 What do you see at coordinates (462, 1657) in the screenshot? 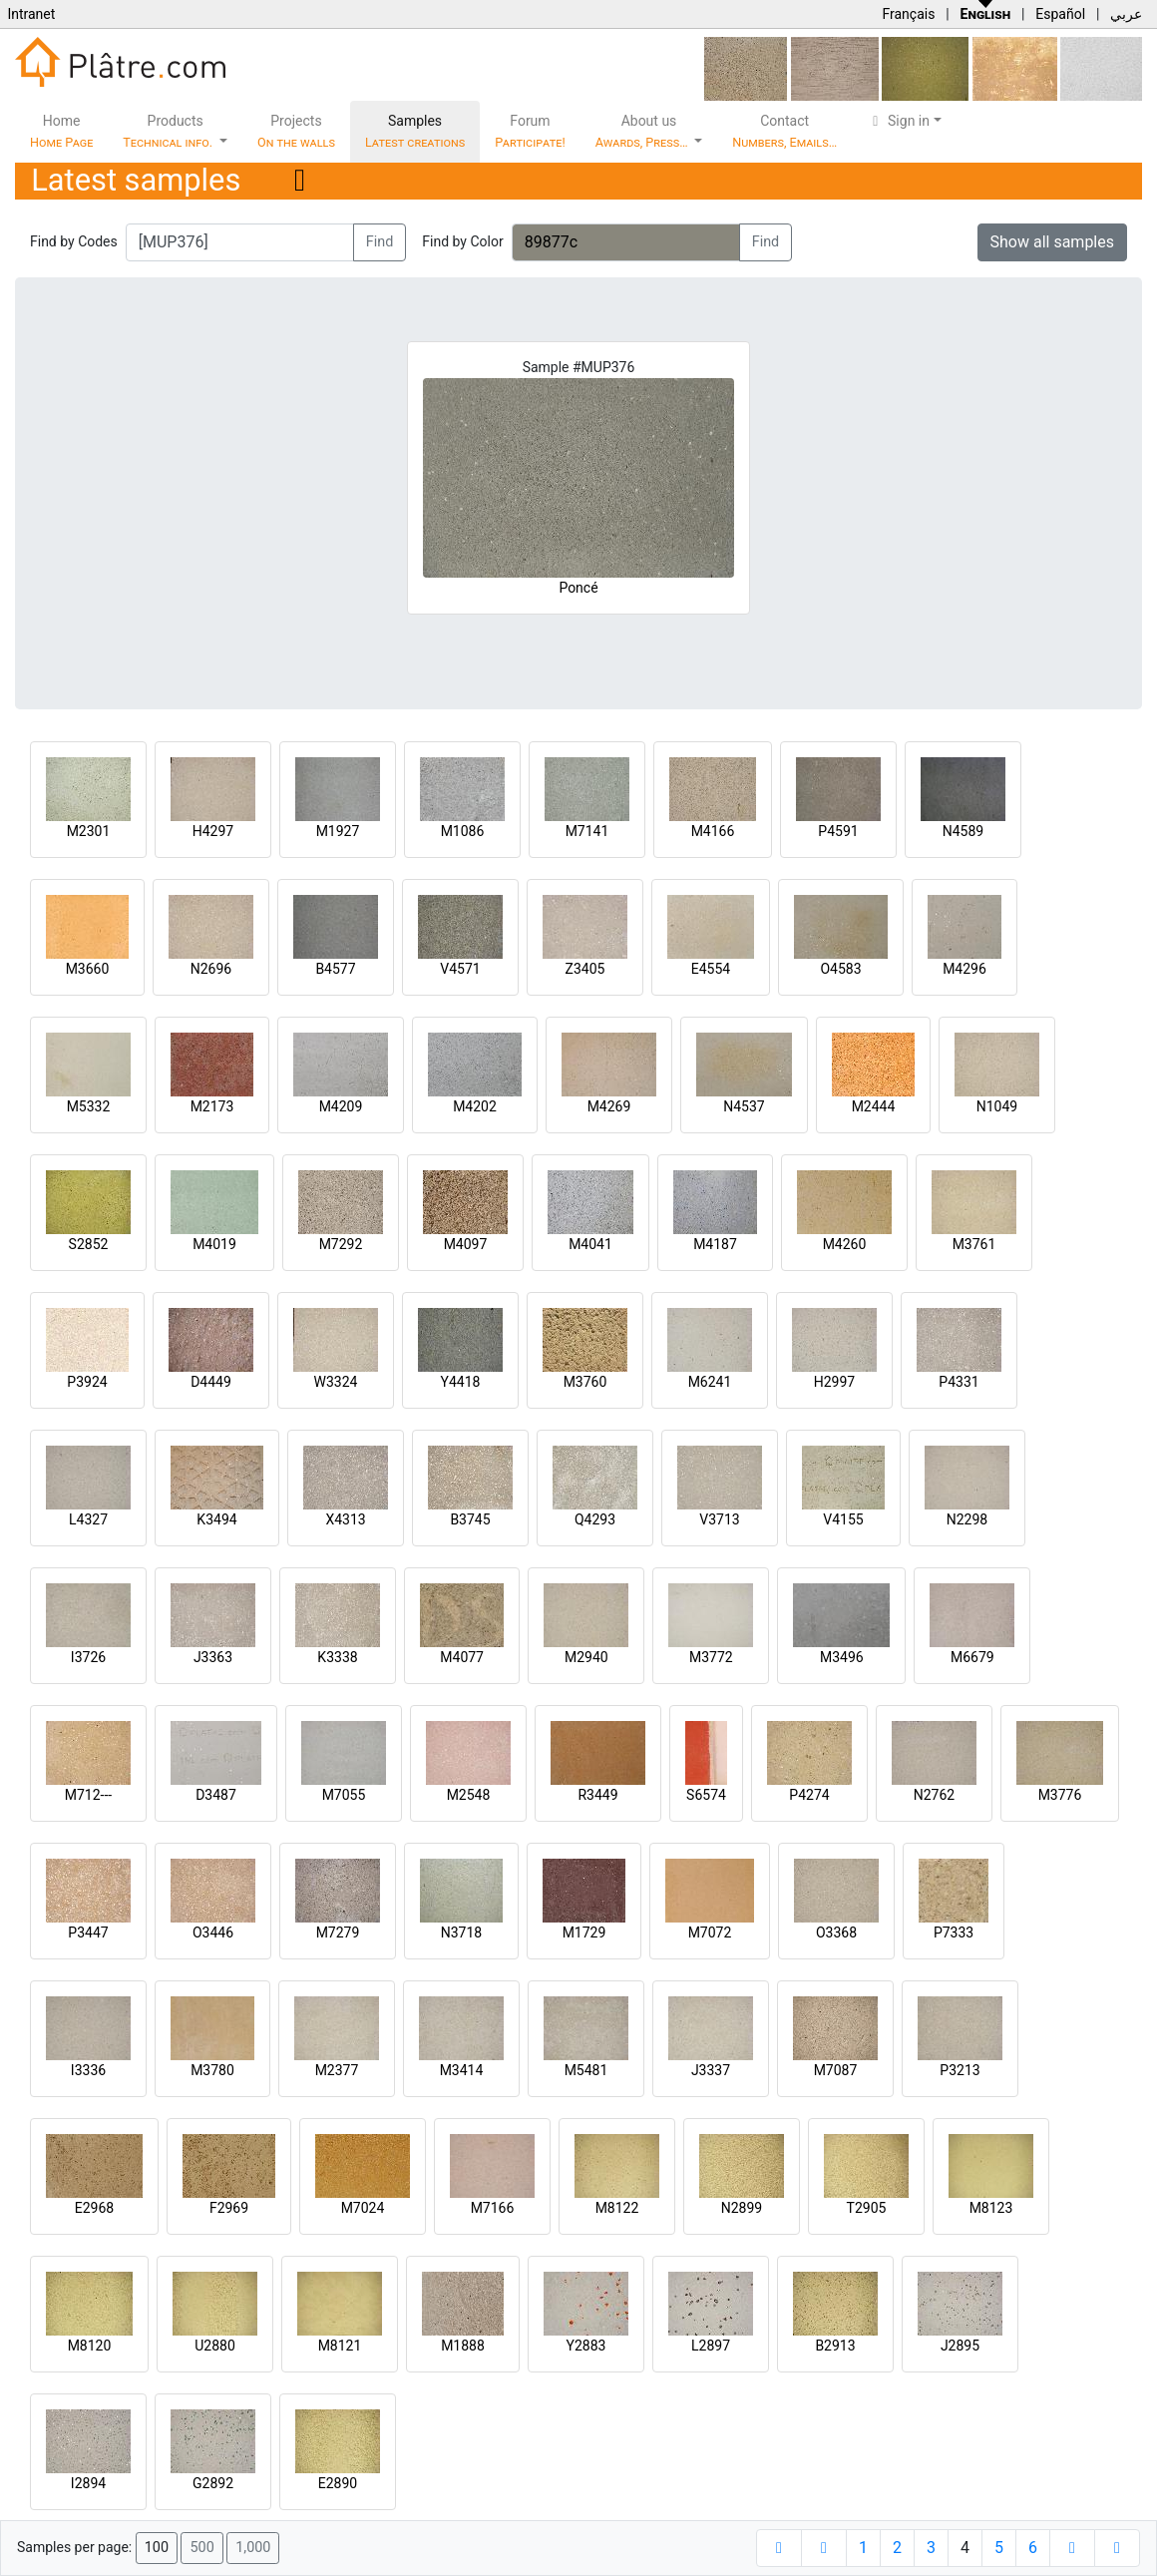
I see `M4077` at bounding box center [462, 1657].